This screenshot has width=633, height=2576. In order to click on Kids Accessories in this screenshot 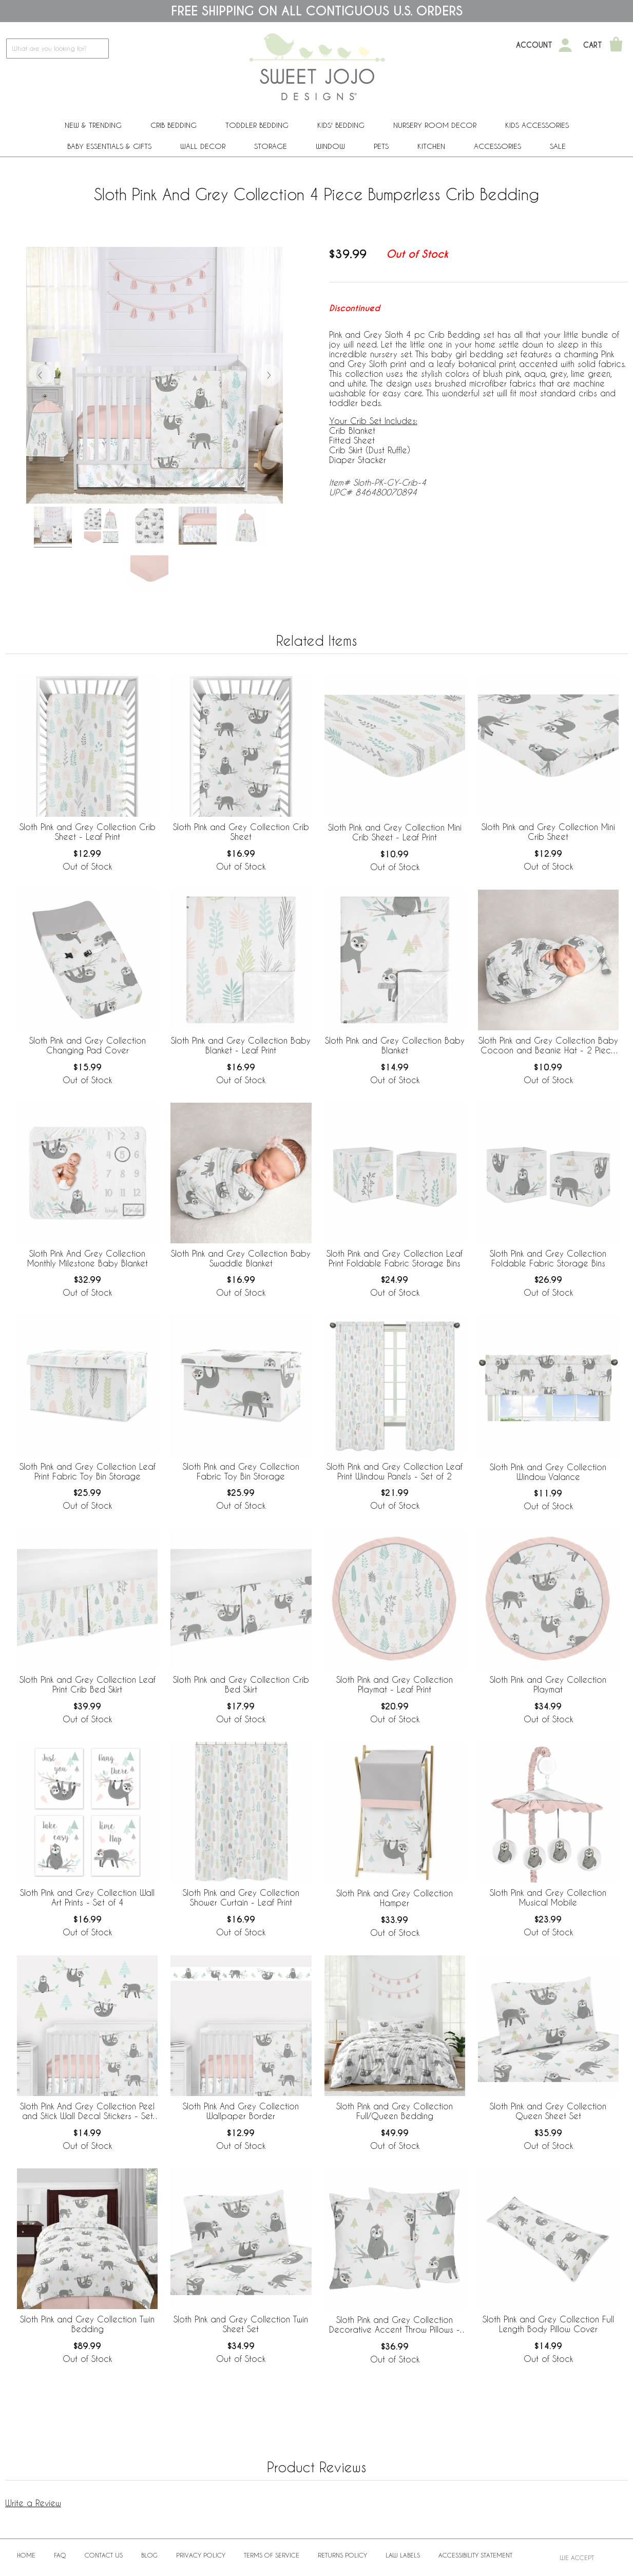, I will do `click(537, 125)`.